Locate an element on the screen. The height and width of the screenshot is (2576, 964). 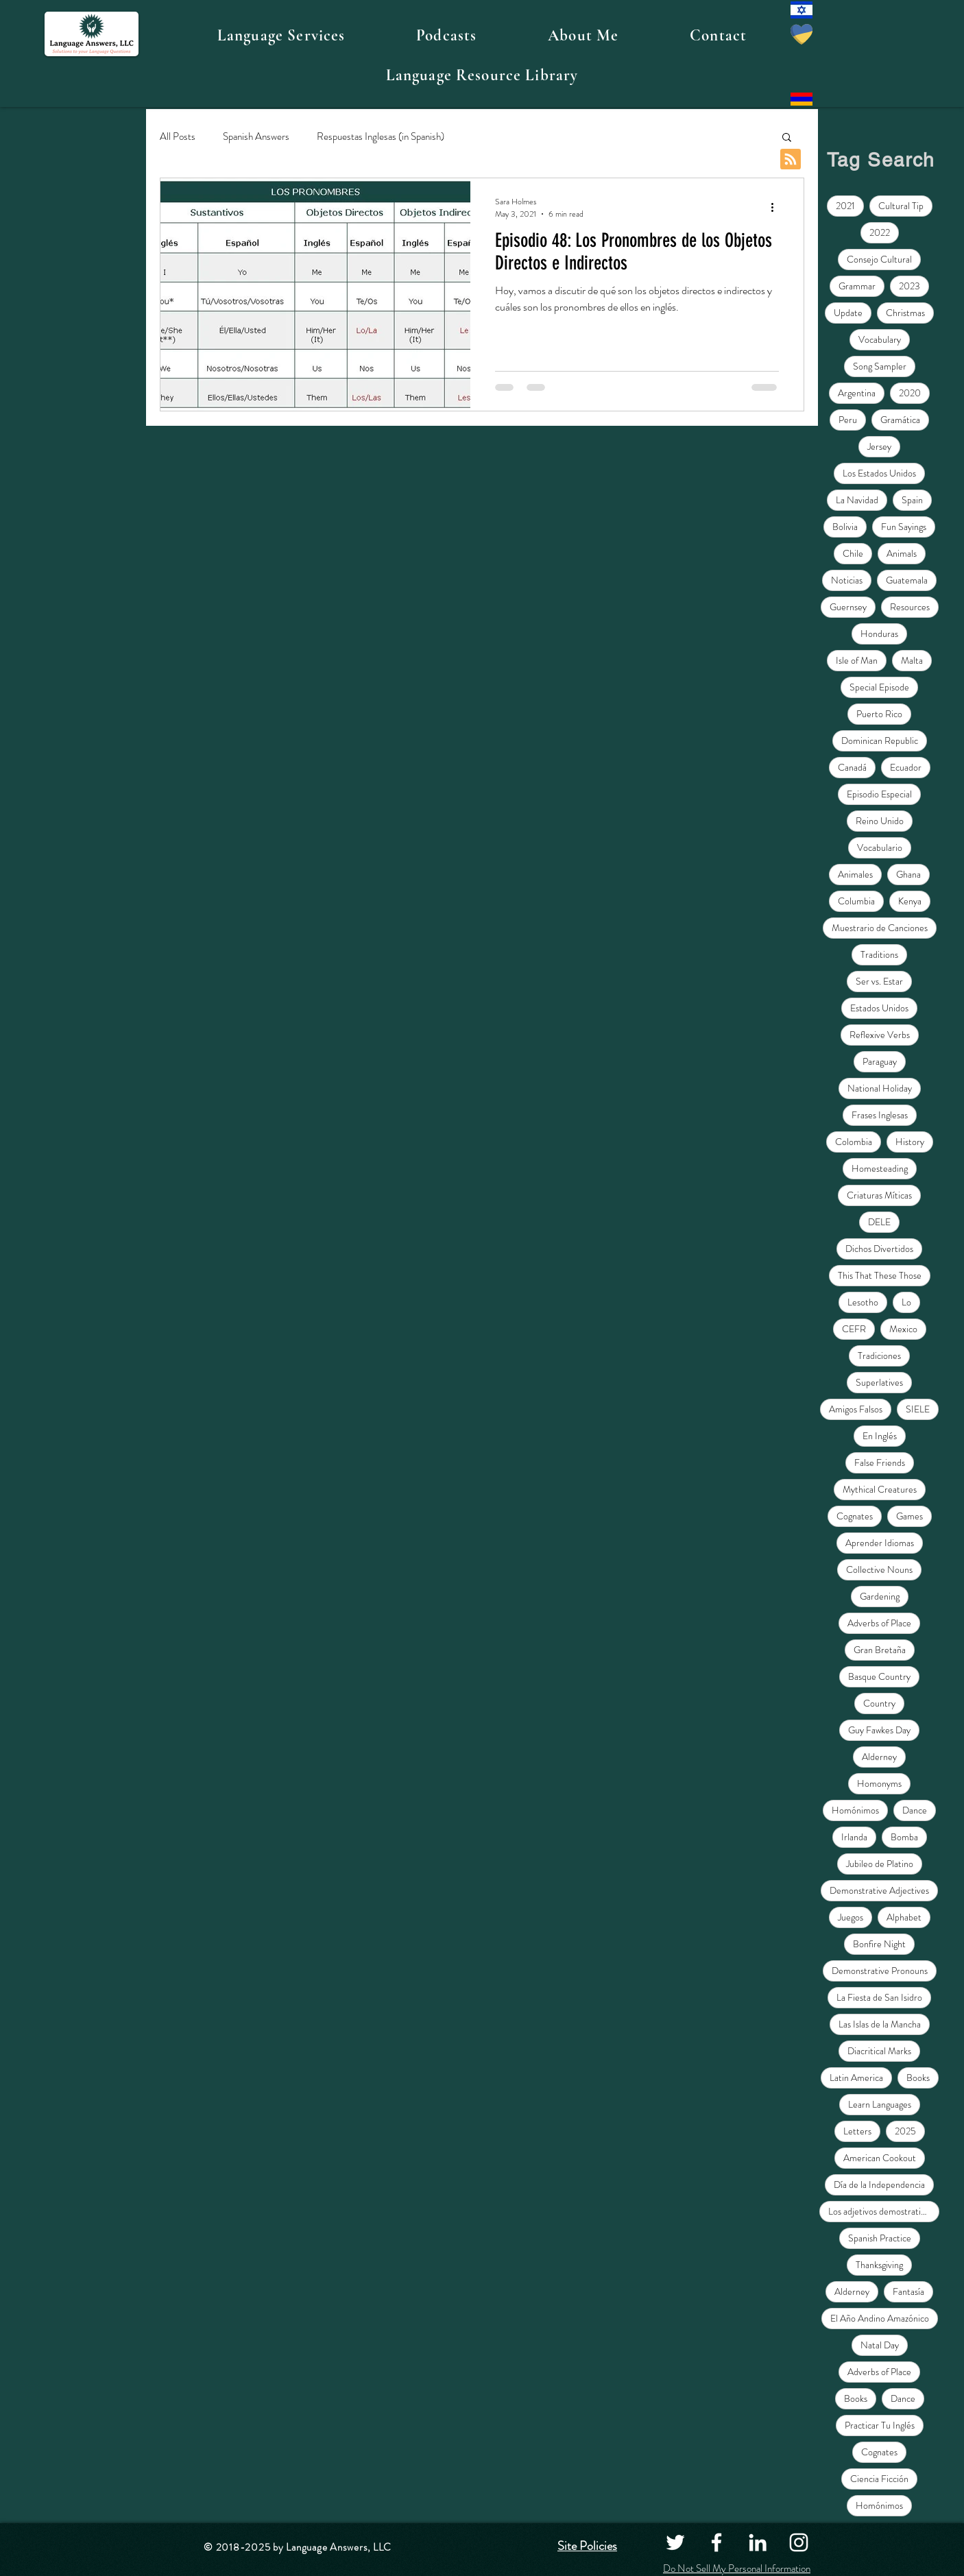
Homónimos is located at coordinates (855, 1810).